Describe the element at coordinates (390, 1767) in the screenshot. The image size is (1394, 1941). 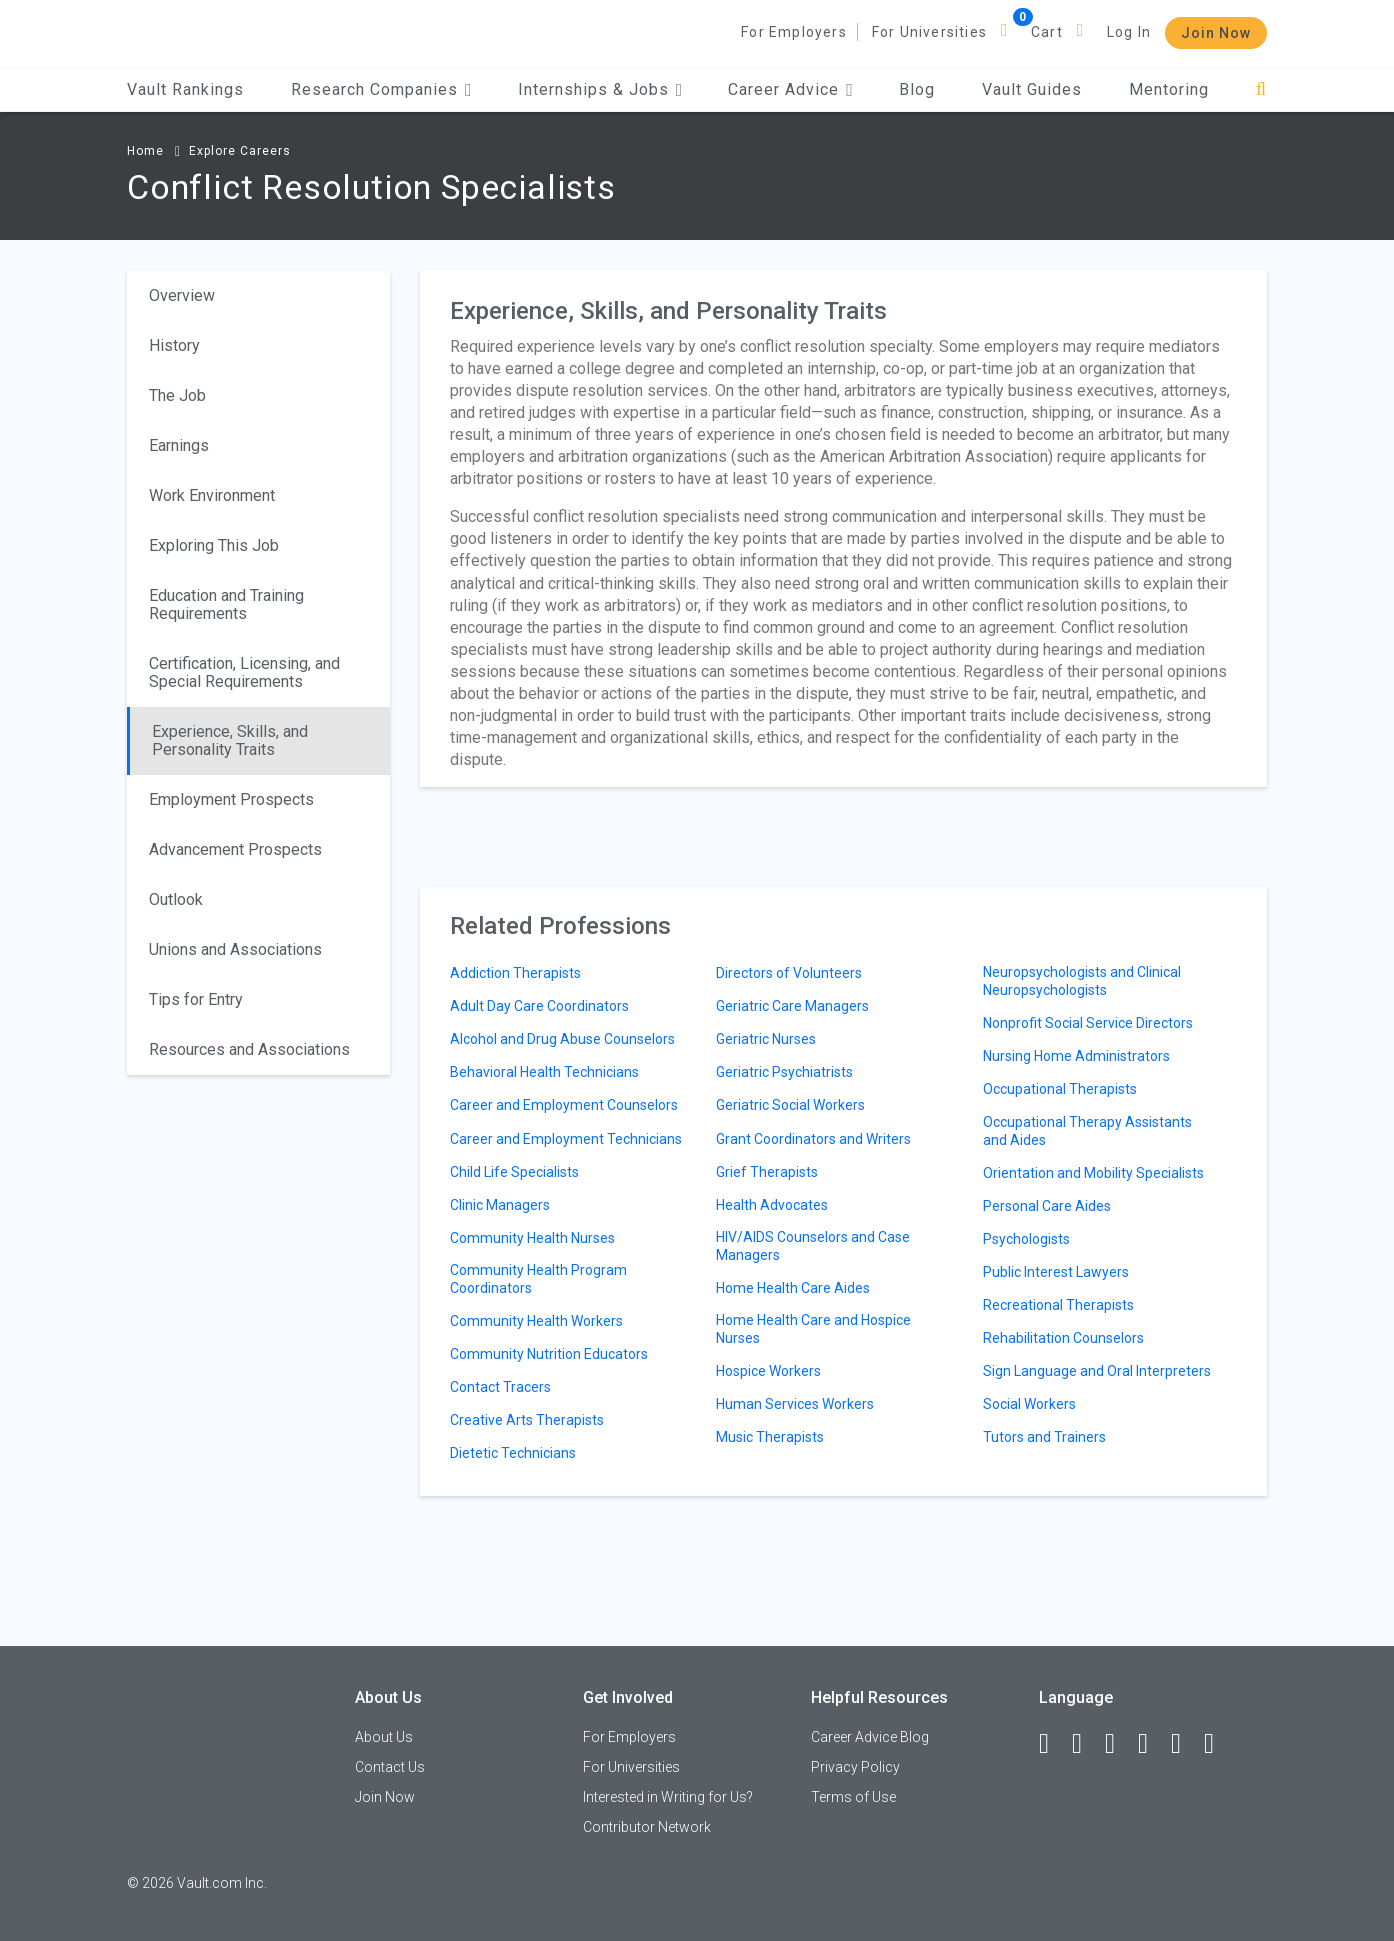
I see `Contact Us` at that location.